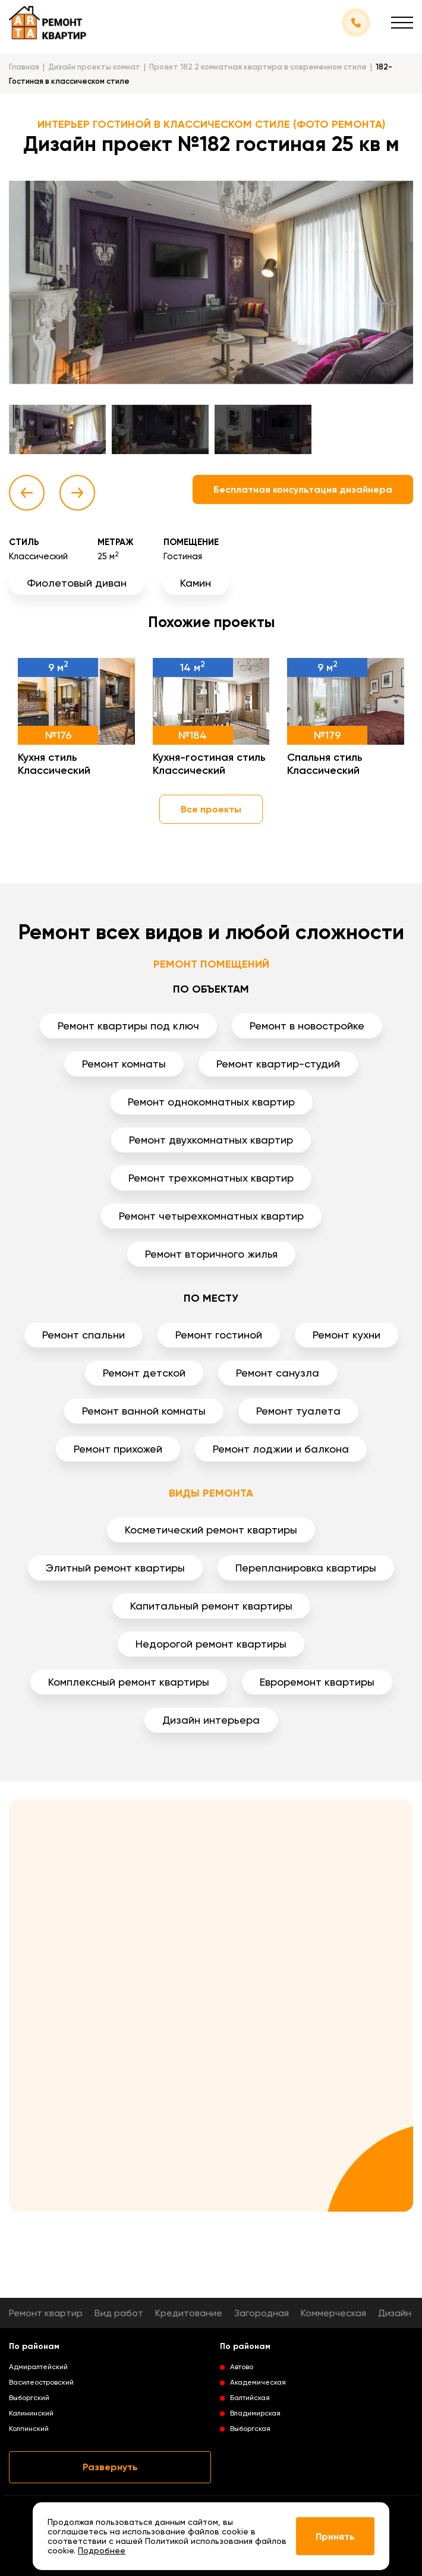  I want to click on Ремонт трехкомнатных квартир, so click(211, 1178).